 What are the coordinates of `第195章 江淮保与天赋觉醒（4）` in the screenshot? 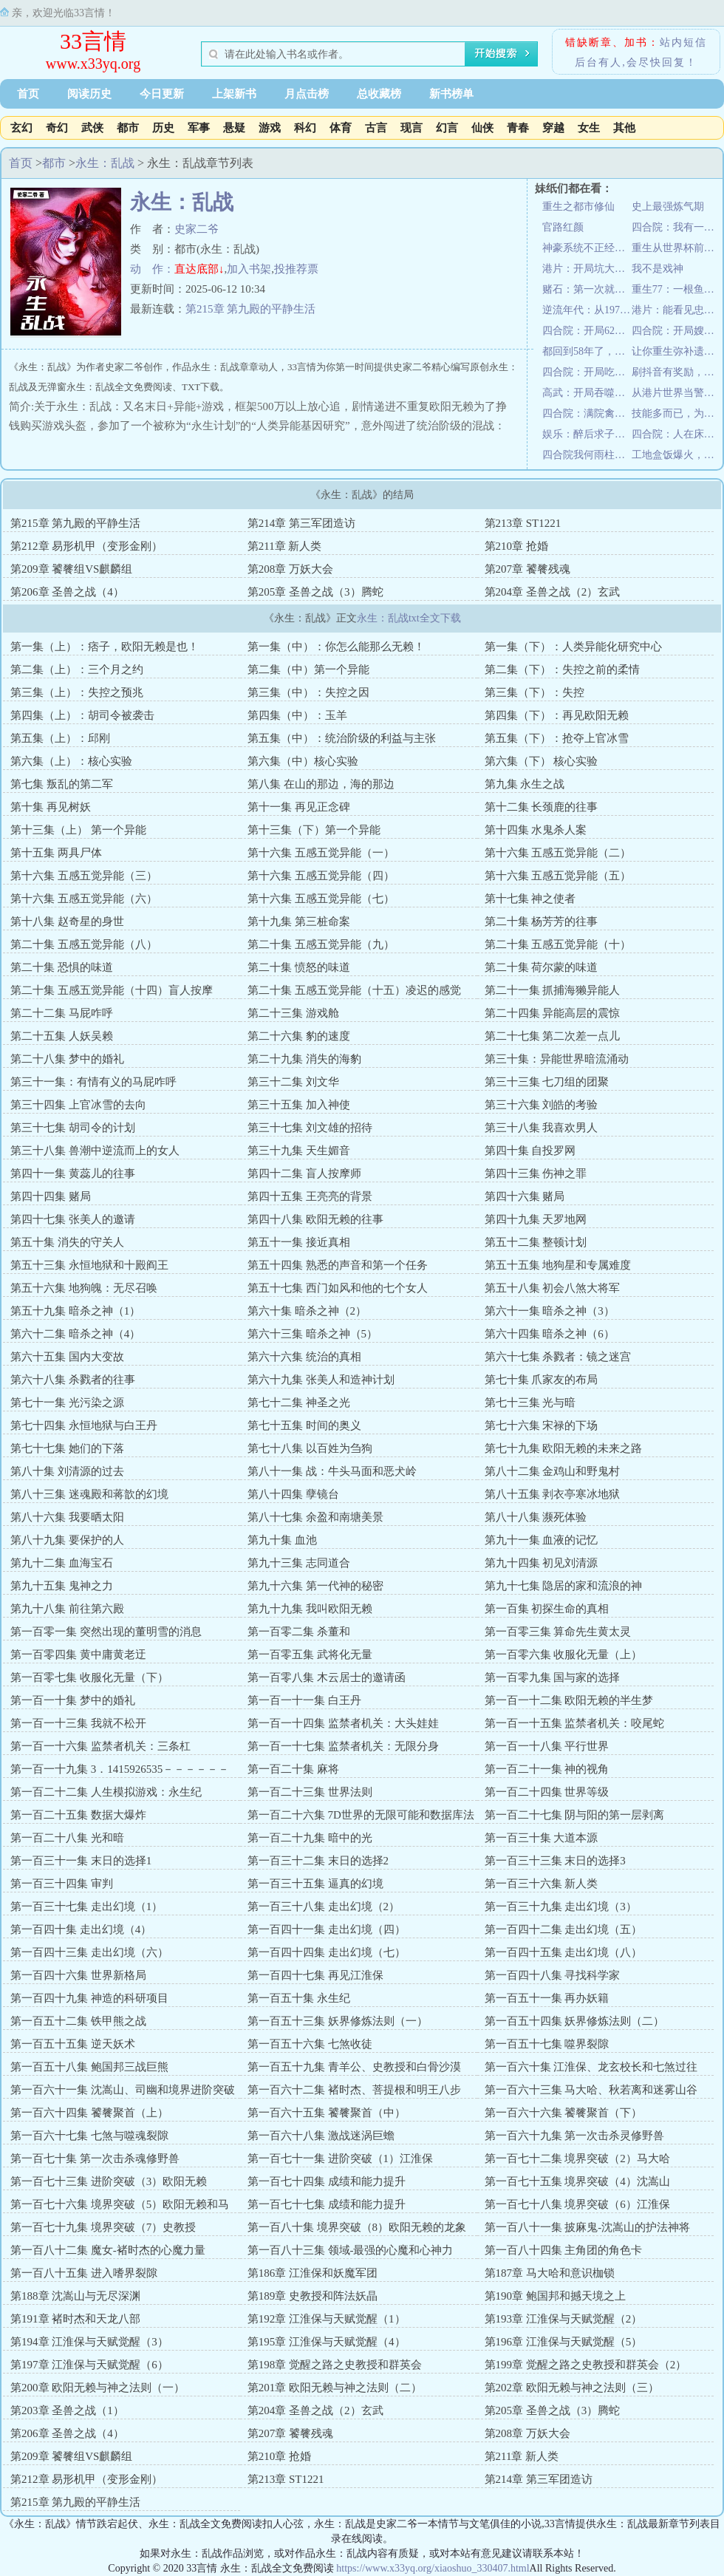 It's located at (326, 2342).